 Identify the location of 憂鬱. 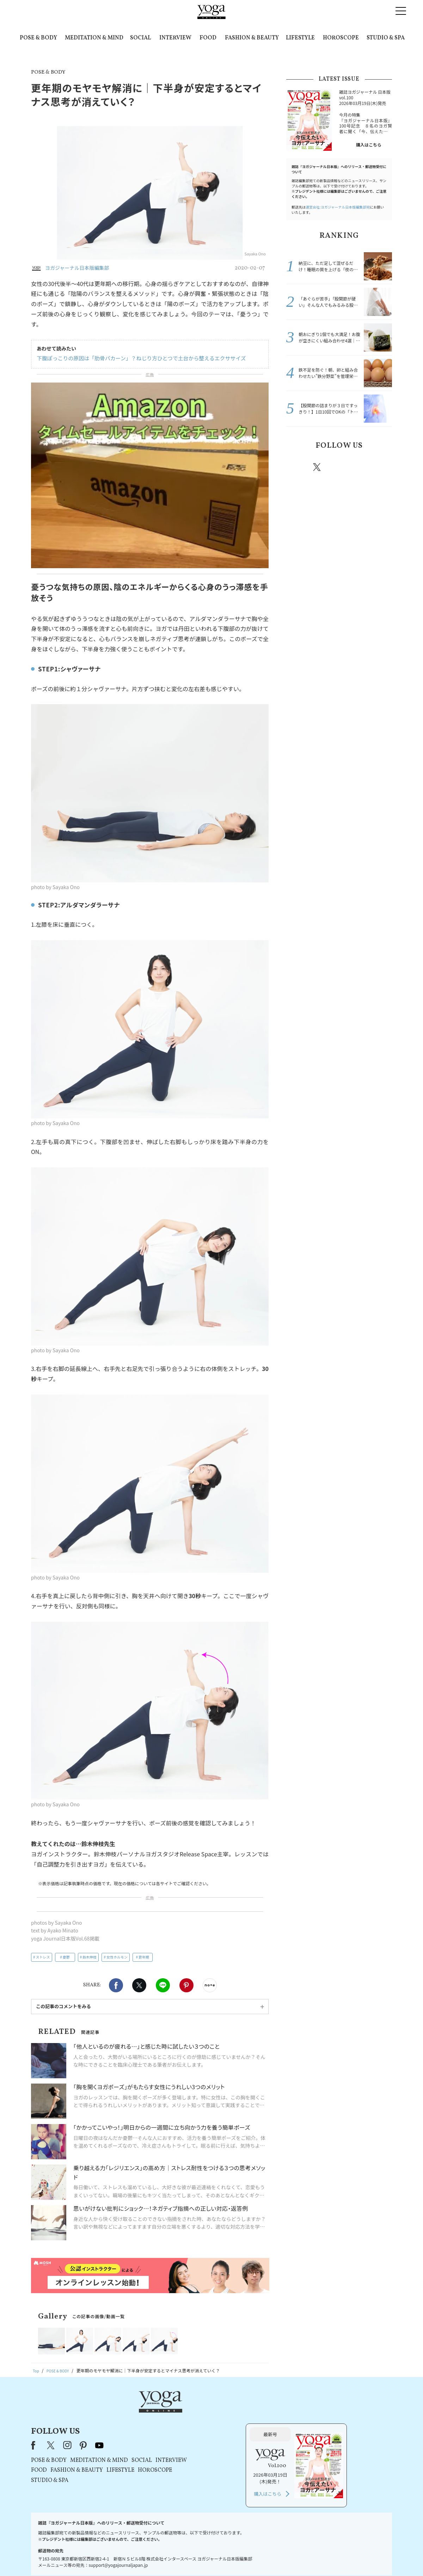
(66, 1957).